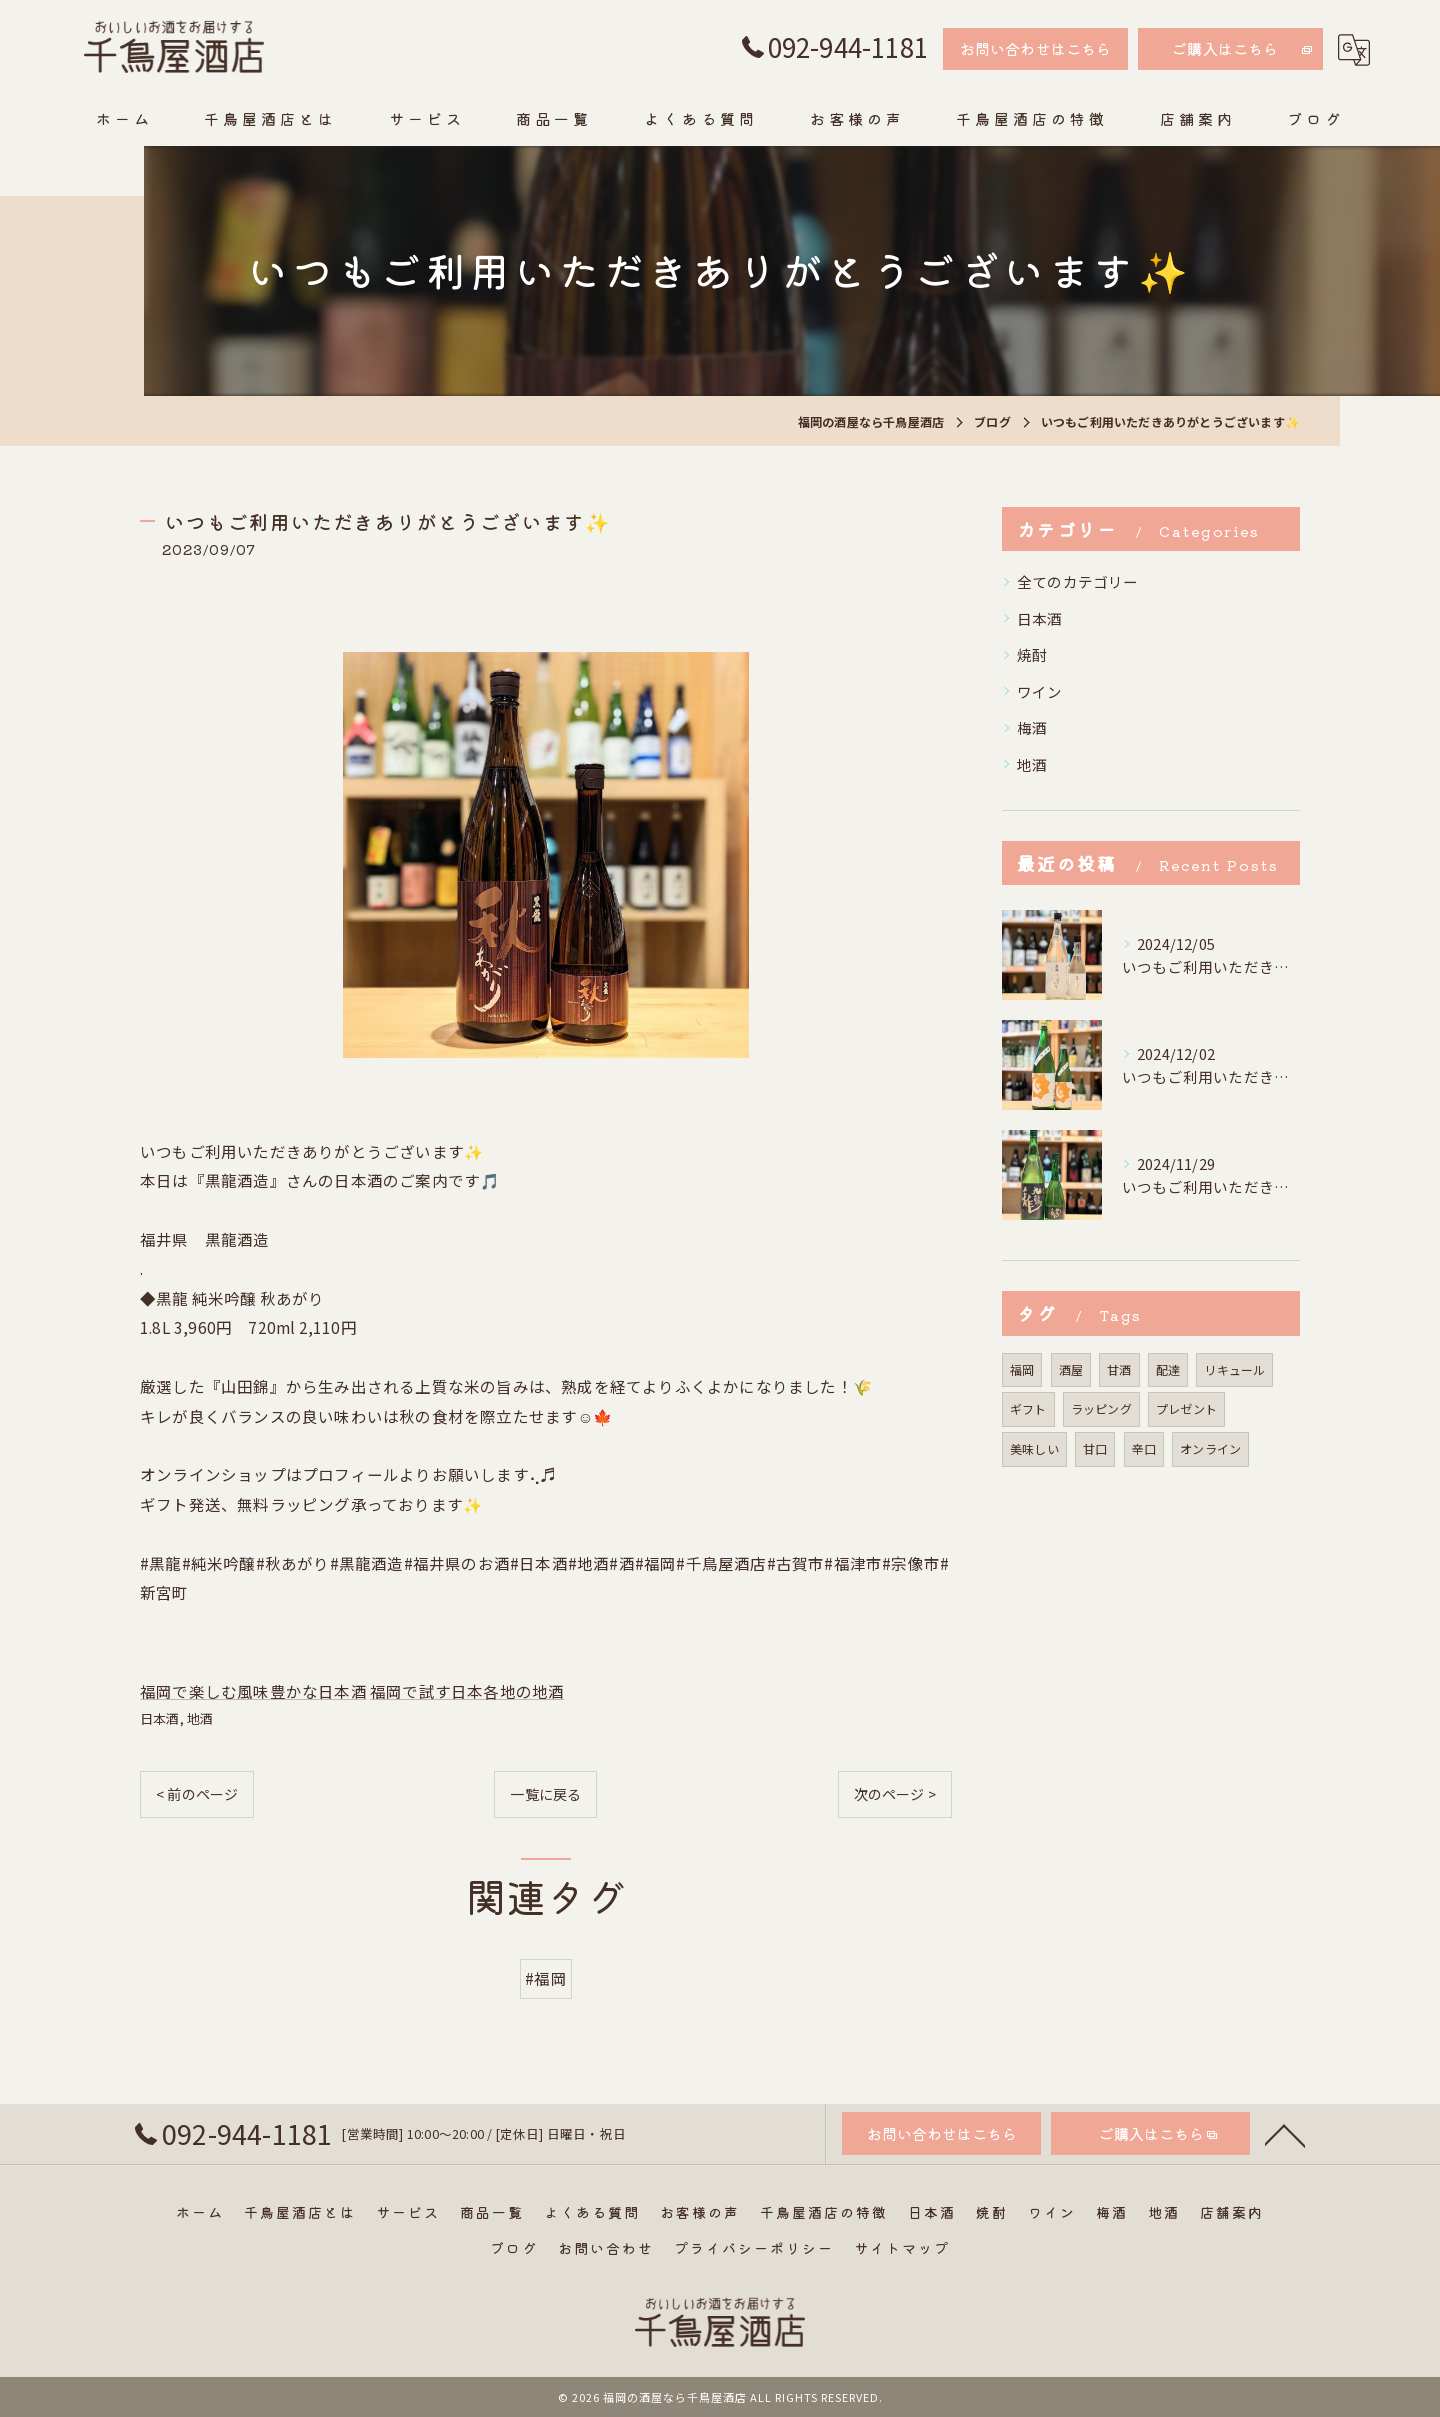  Describe the element at coordinates (1234, 1369) in the screenshot. I see `リキュール` at that location.